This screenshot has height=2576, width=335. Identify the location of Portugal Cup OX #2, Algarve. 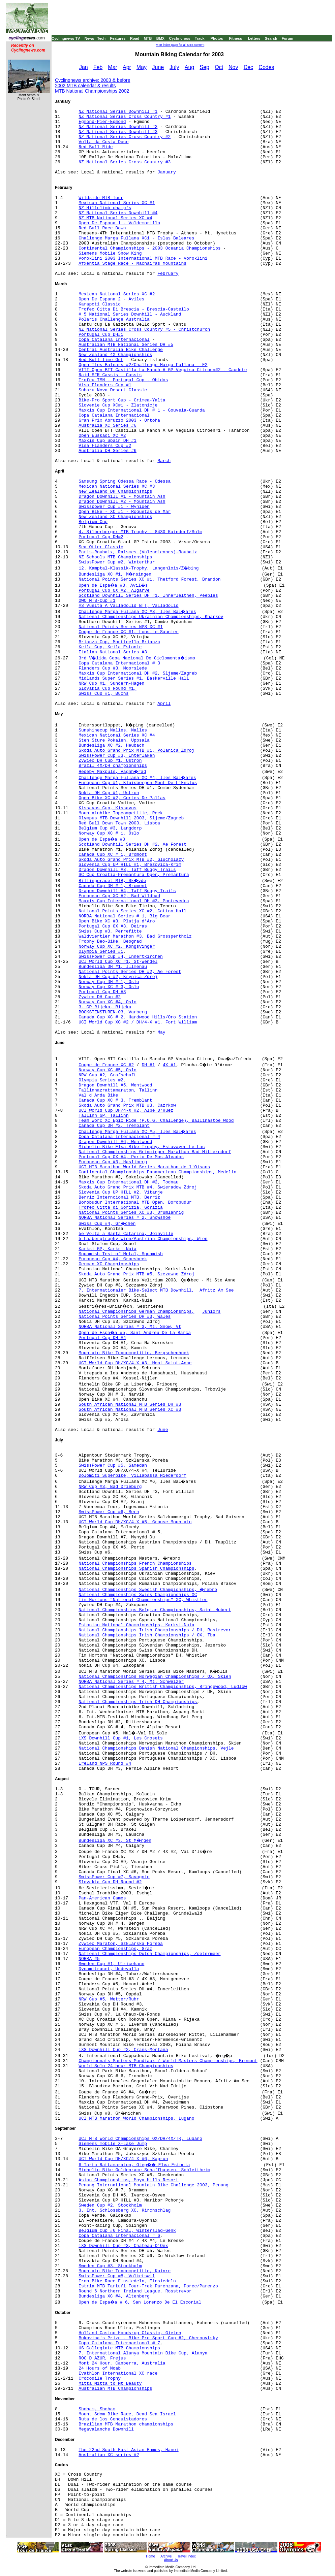
(114, 590).